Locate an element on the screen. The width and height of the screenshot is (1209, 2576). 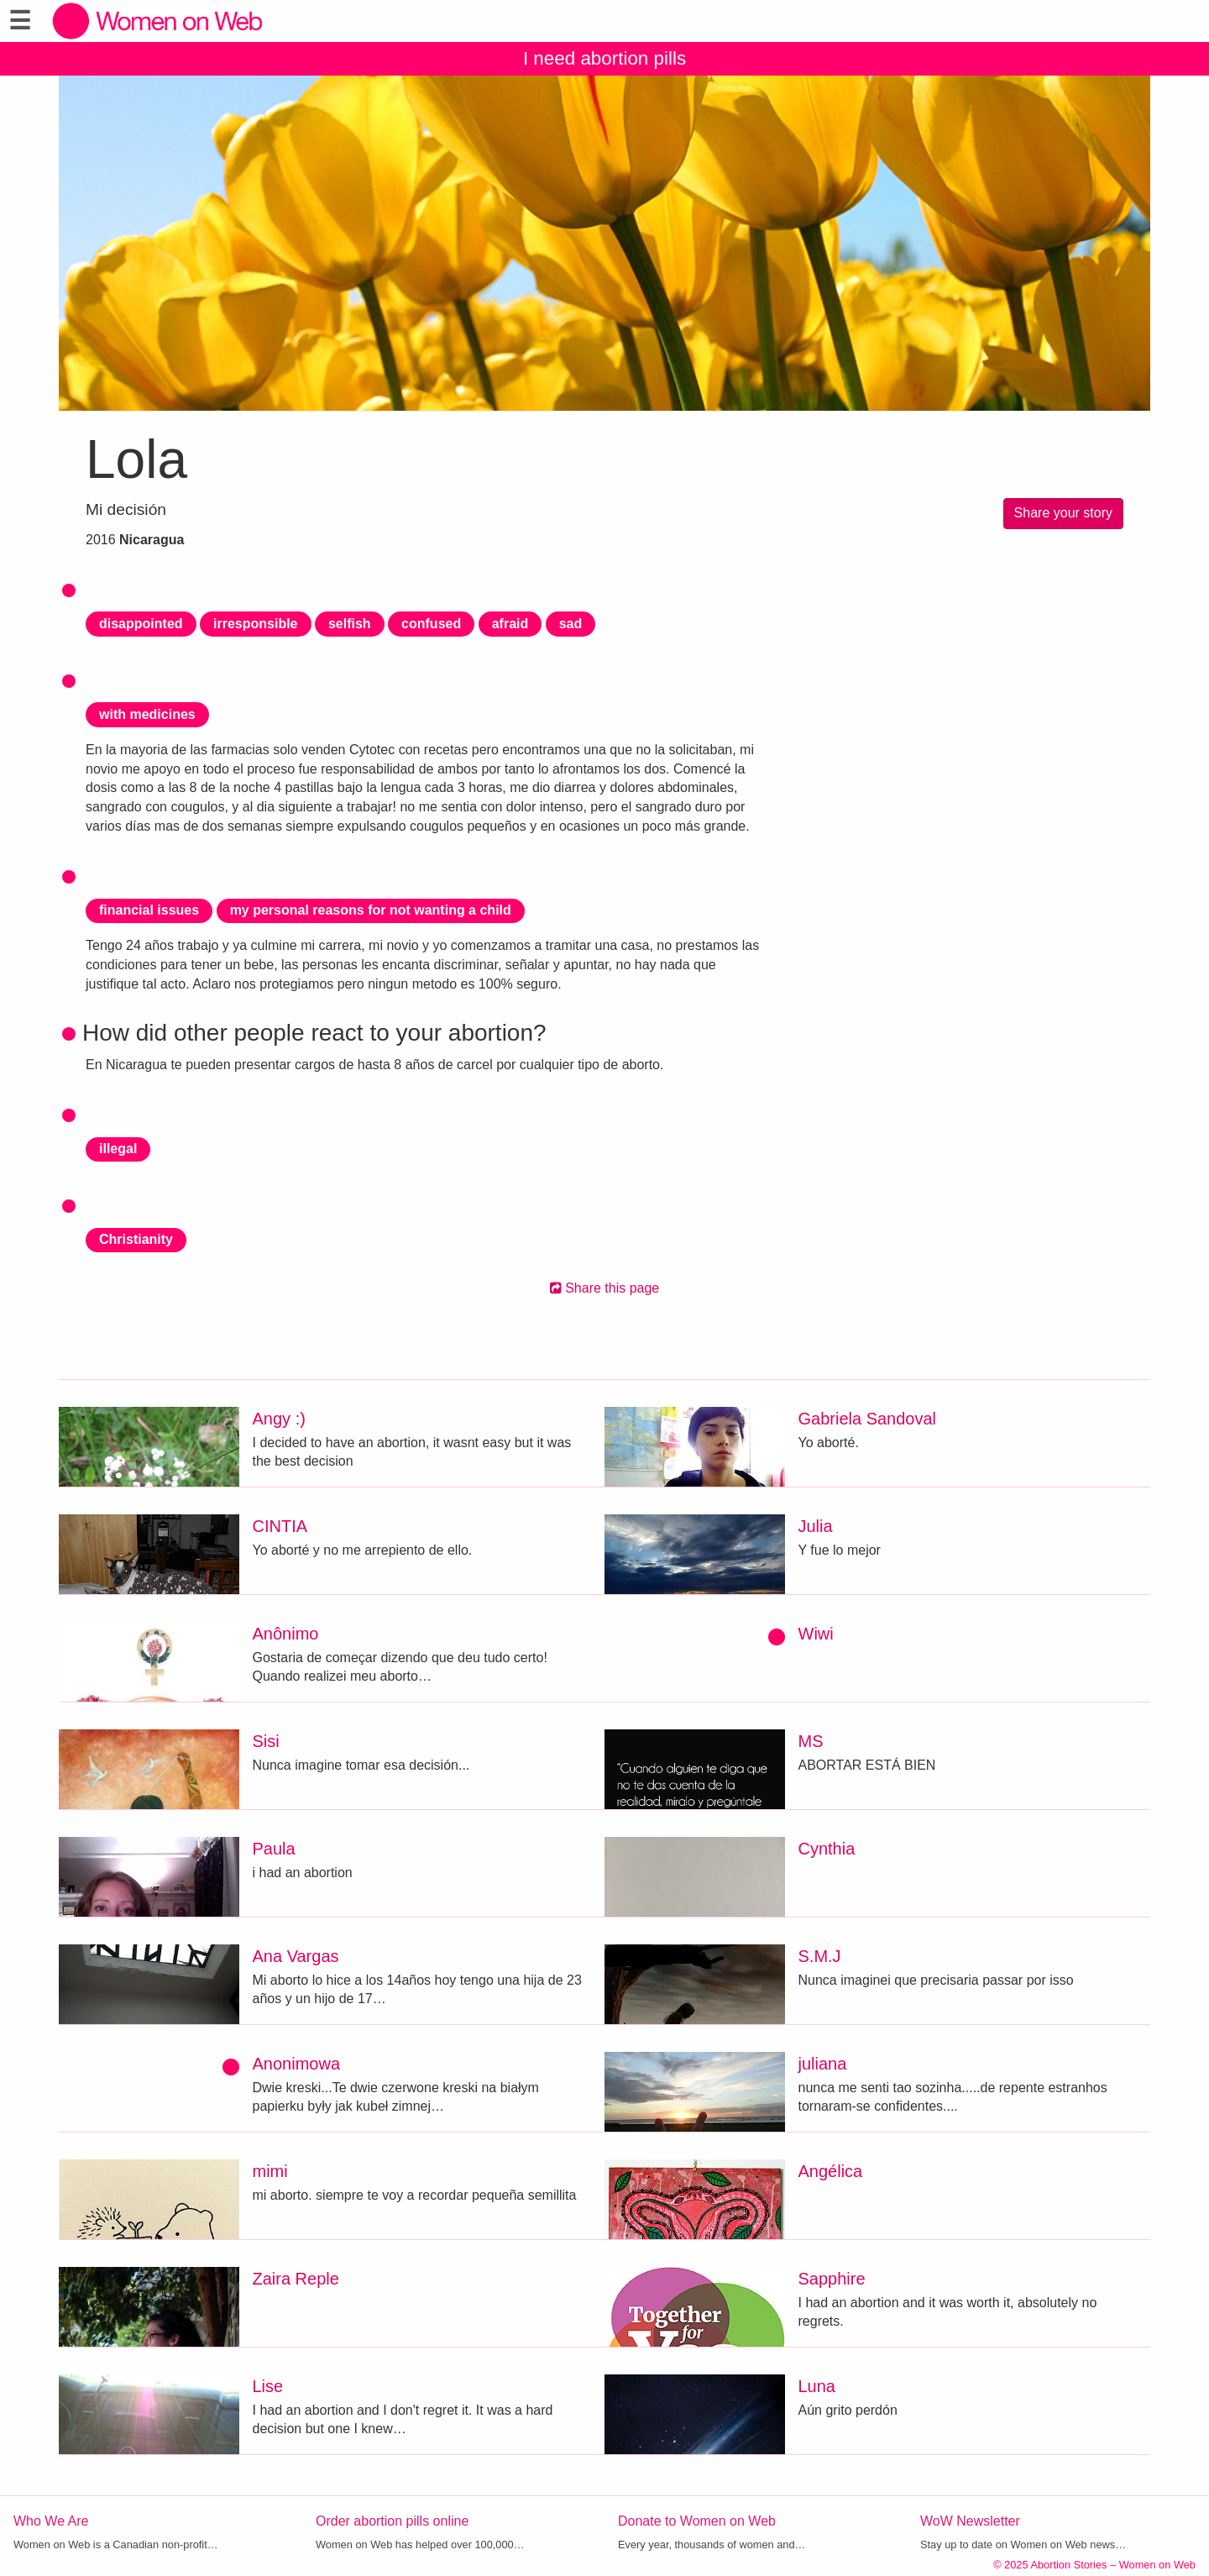
sad is located at coordinates (571, 623).